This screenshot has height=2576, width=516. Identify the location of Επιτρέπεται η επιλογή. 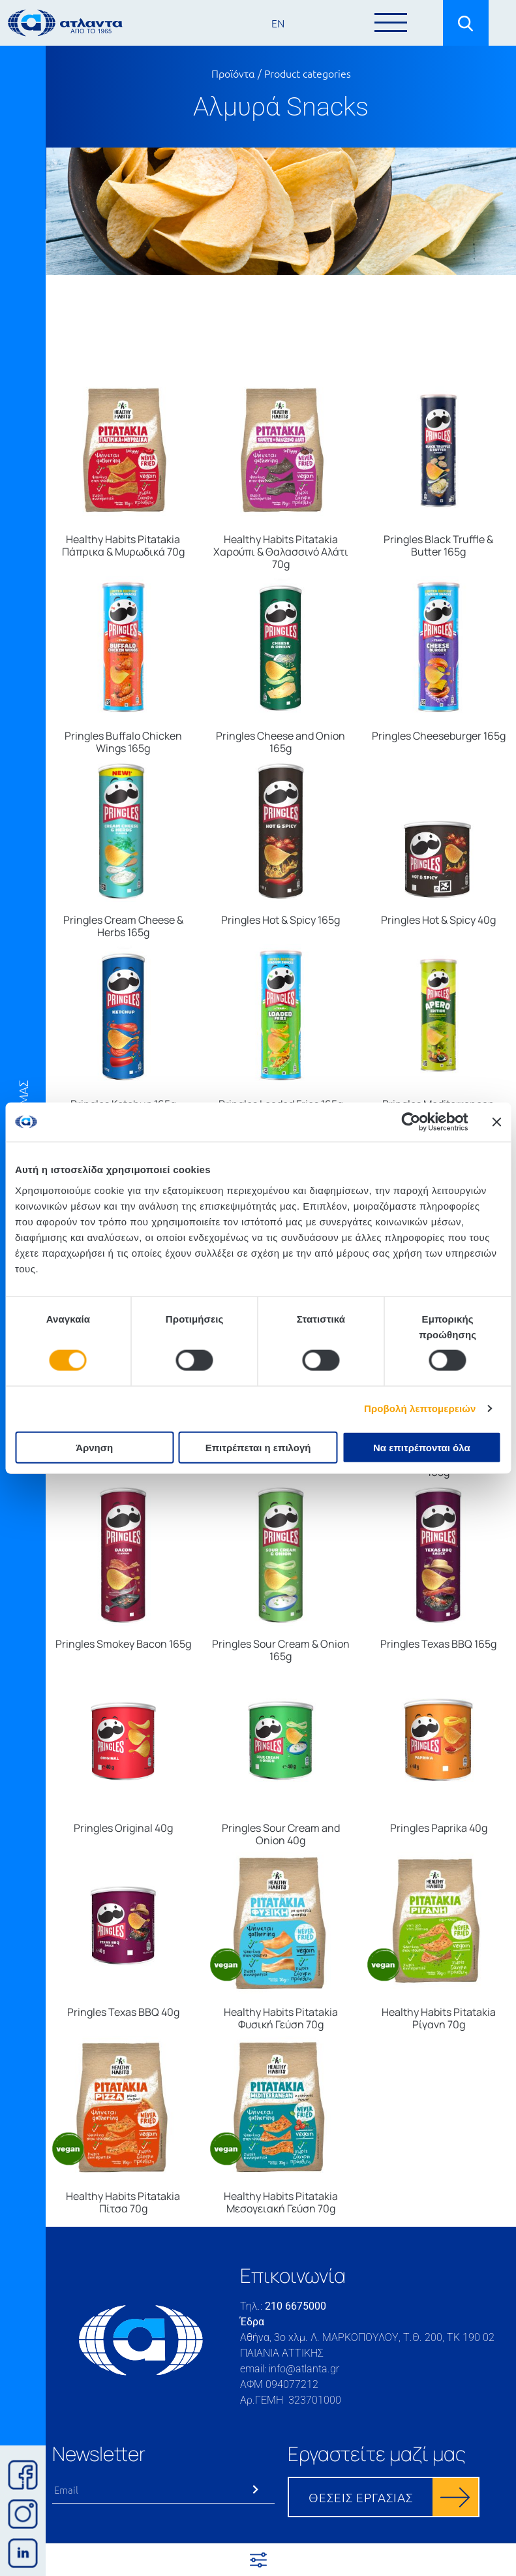
(258, 1447).